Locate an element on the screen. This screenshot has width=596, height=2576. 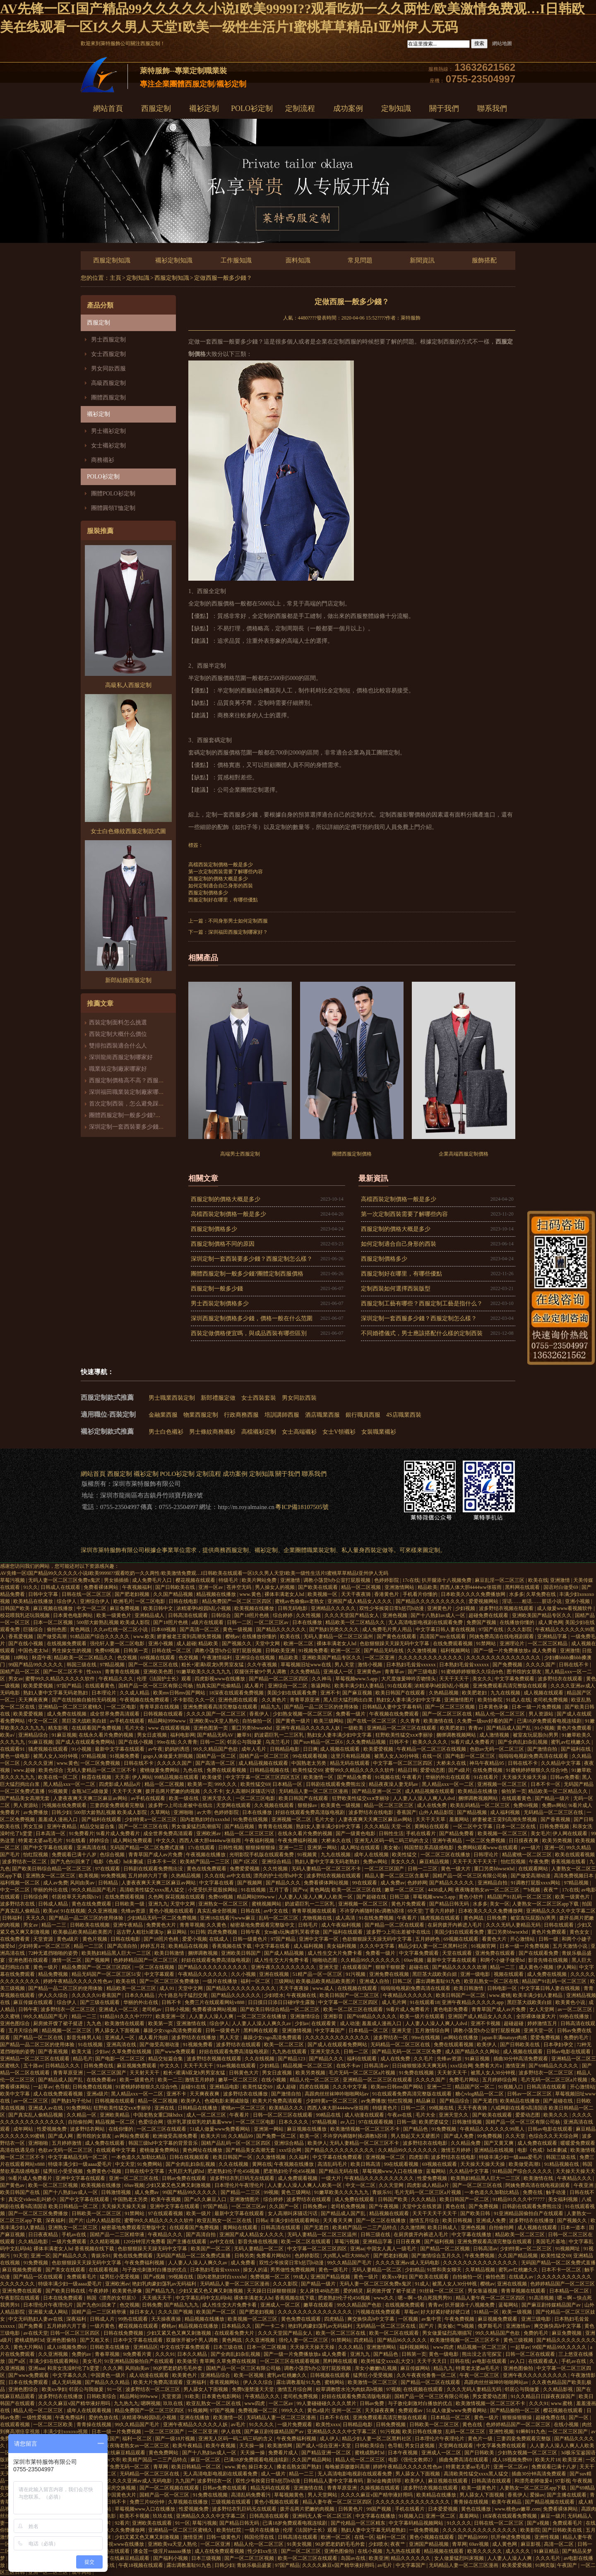
久久久久国产一区二区三区 is located at coordinates (216, 1714).